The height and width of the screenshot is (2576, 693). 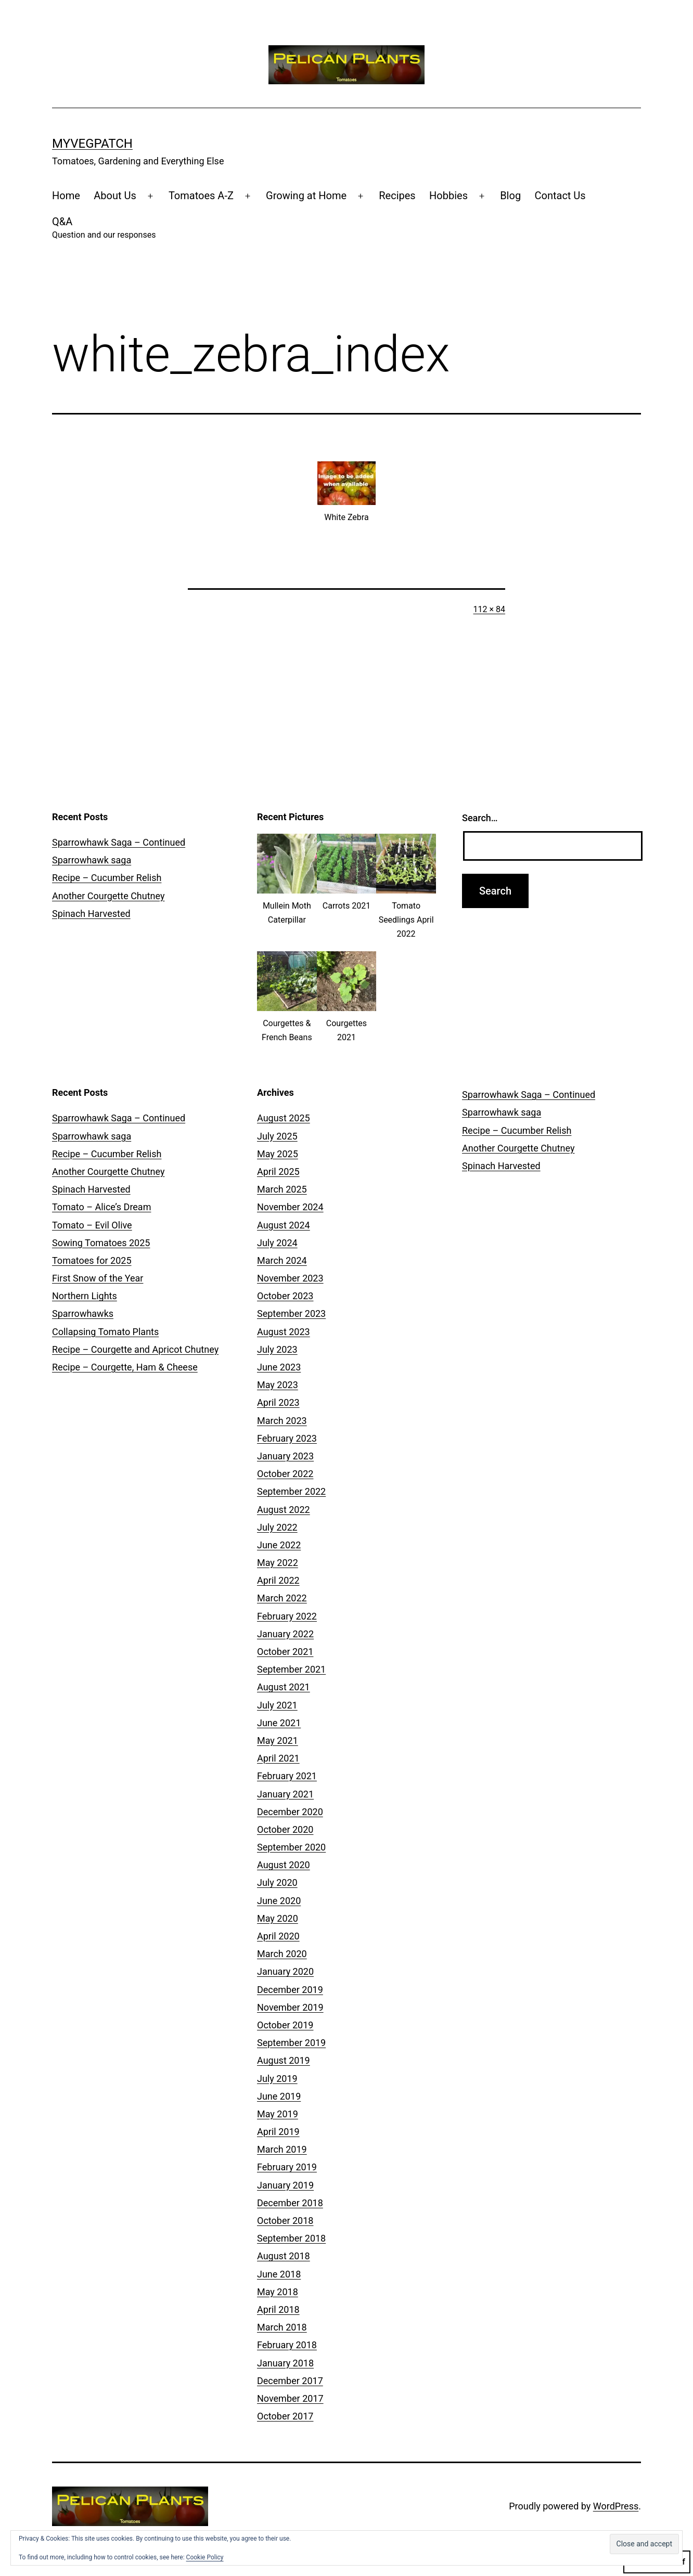 I want to click on May 2018, so click(x=277, y=2291).